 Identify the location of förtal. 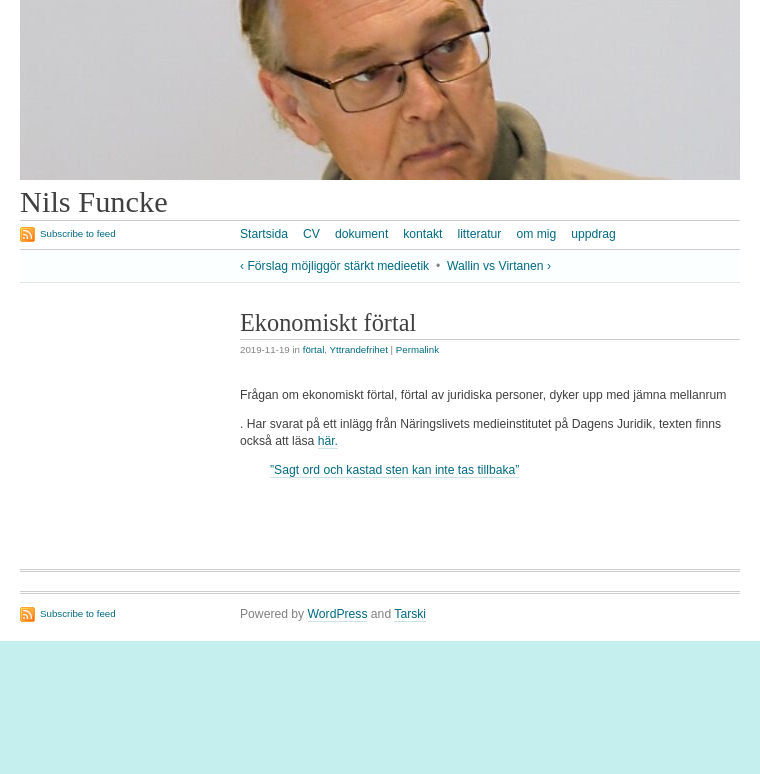
(314, 349).